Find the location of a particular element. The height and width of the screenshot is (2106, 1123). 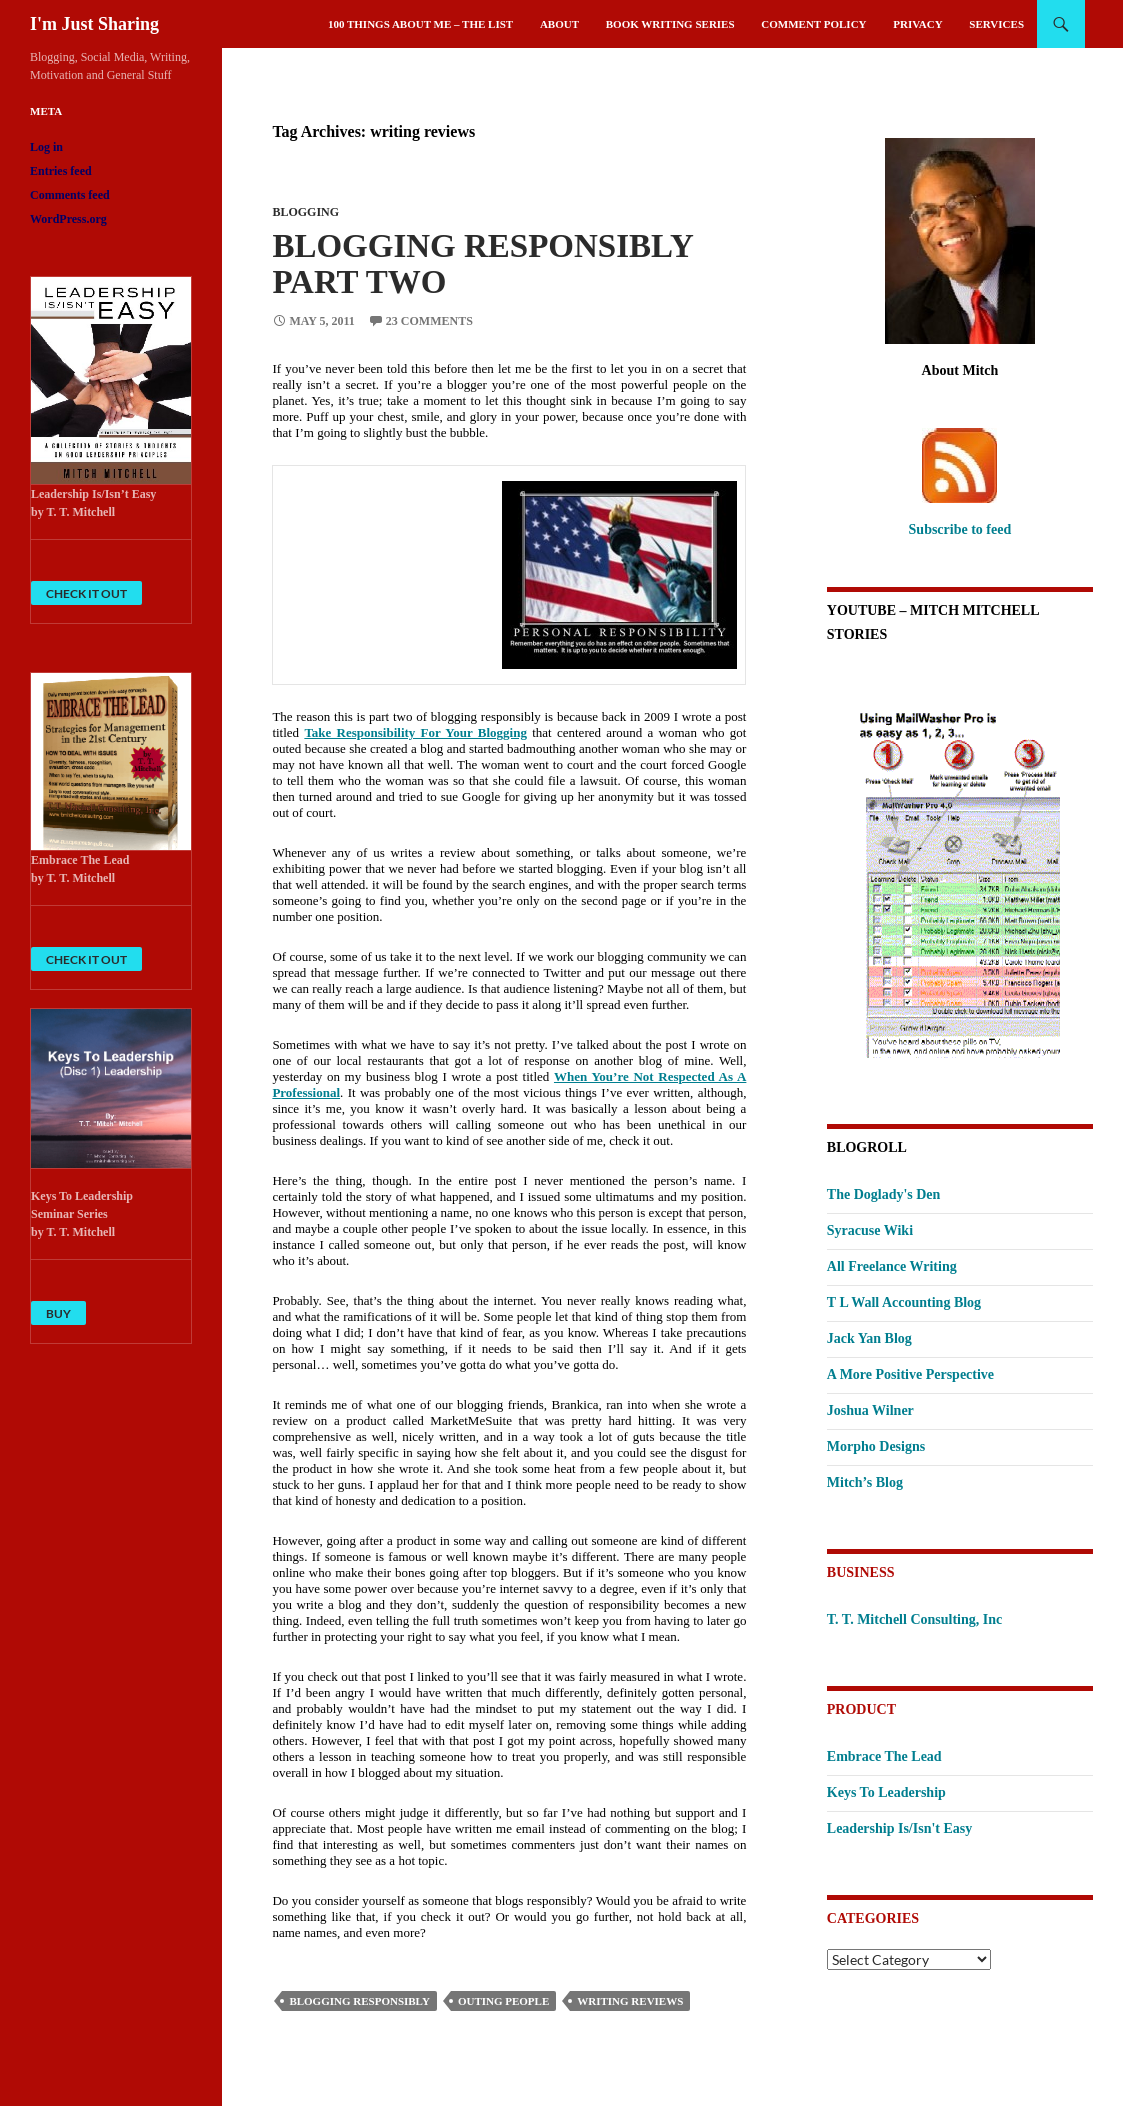

The Doglady's Den is located at coordinates (884, 1194).